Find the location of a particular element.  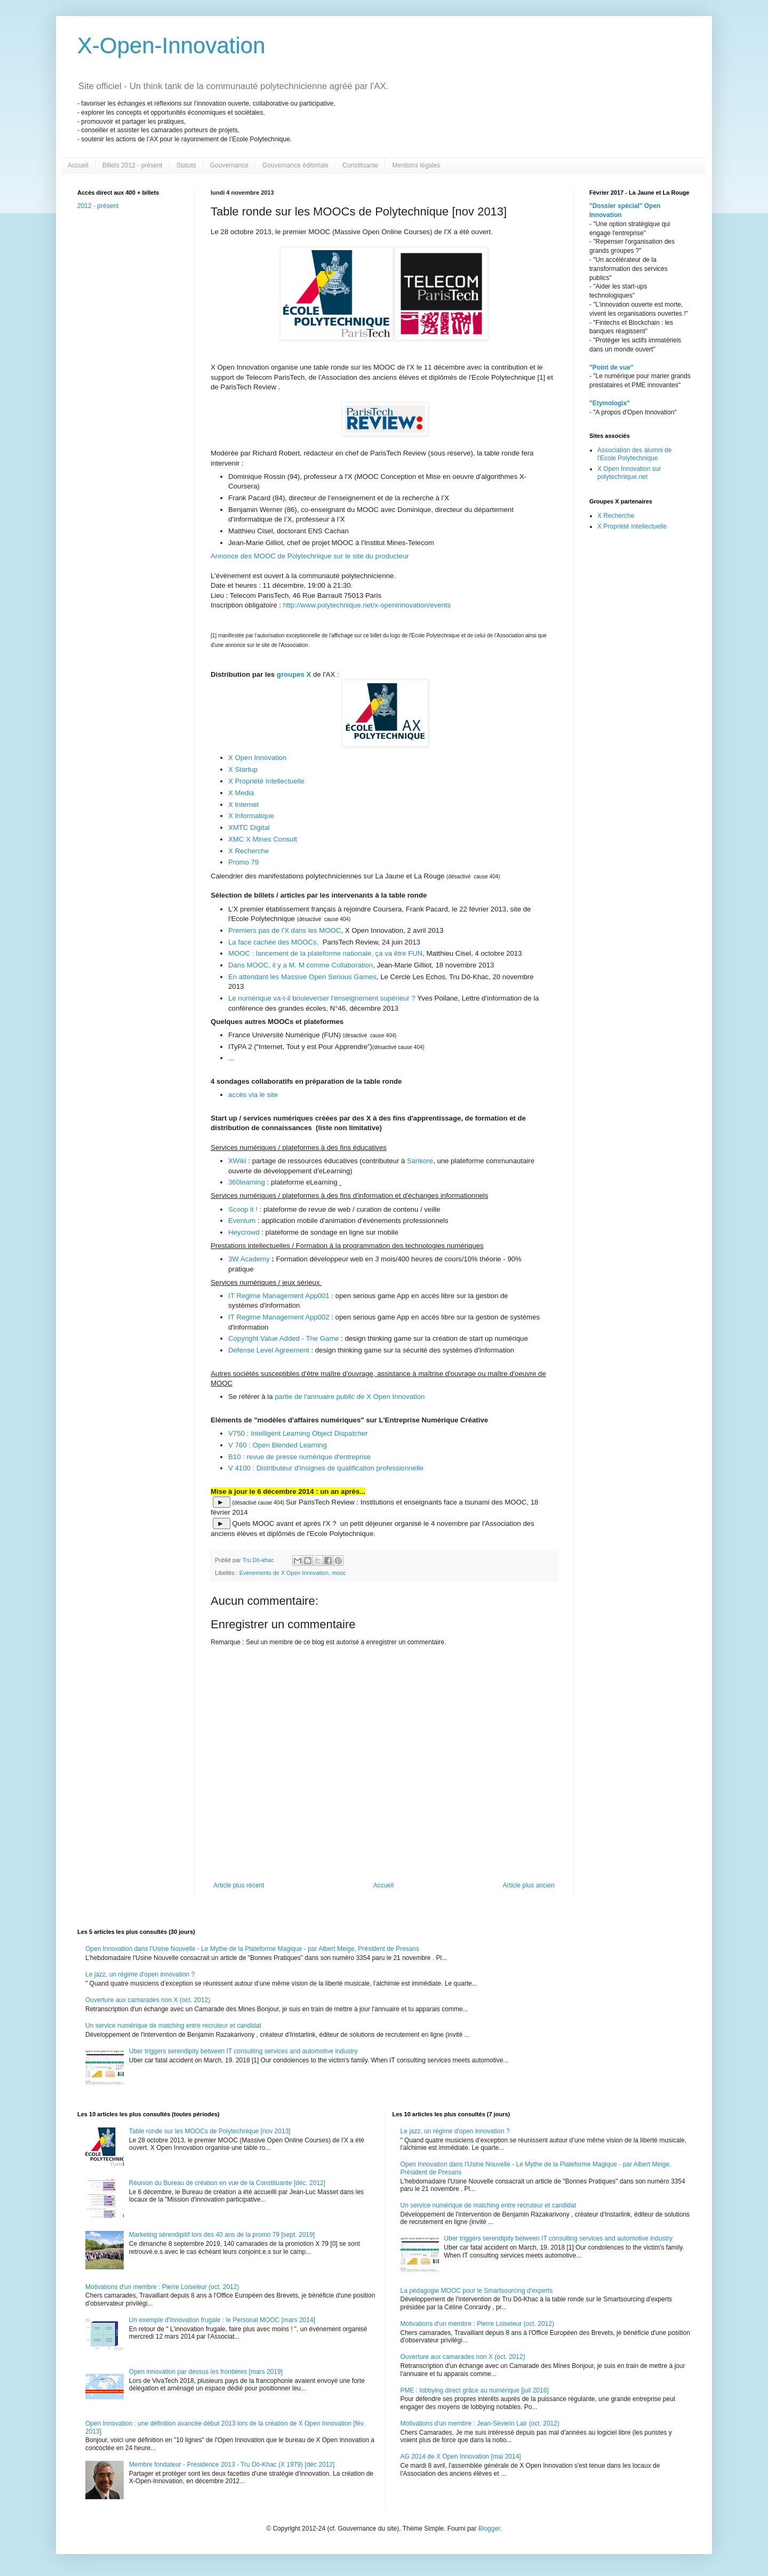

La face cachée des MOOCs, is located at coordinates (275, 942).